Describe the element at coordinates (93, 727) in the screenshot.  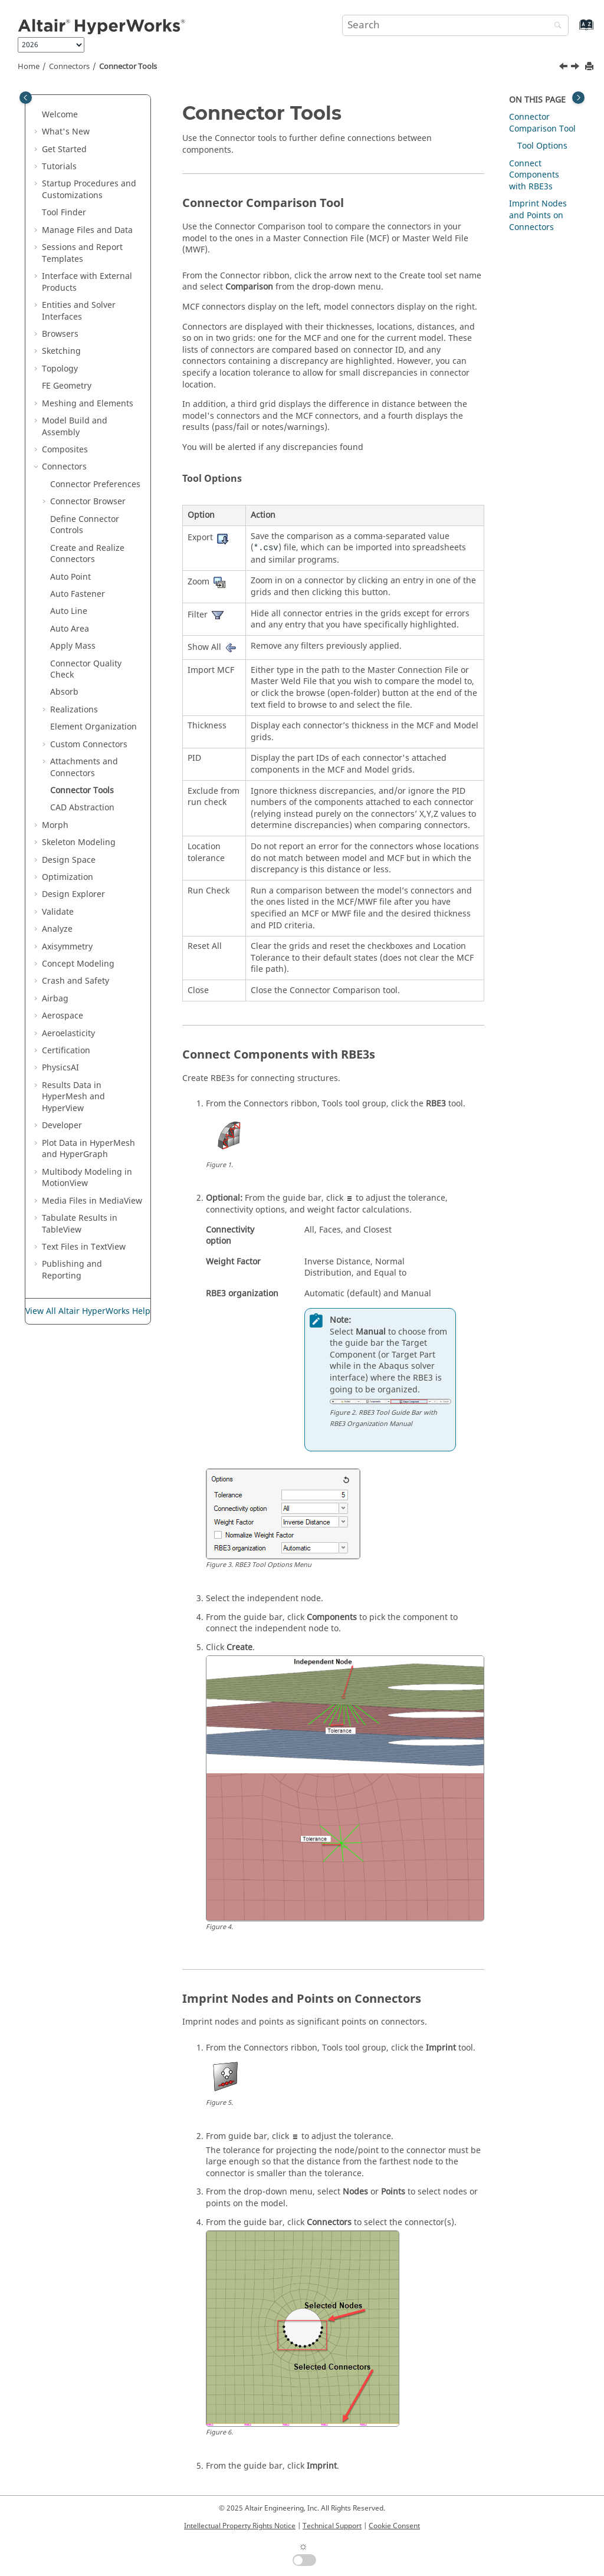
I see `Element Organization` at that location.